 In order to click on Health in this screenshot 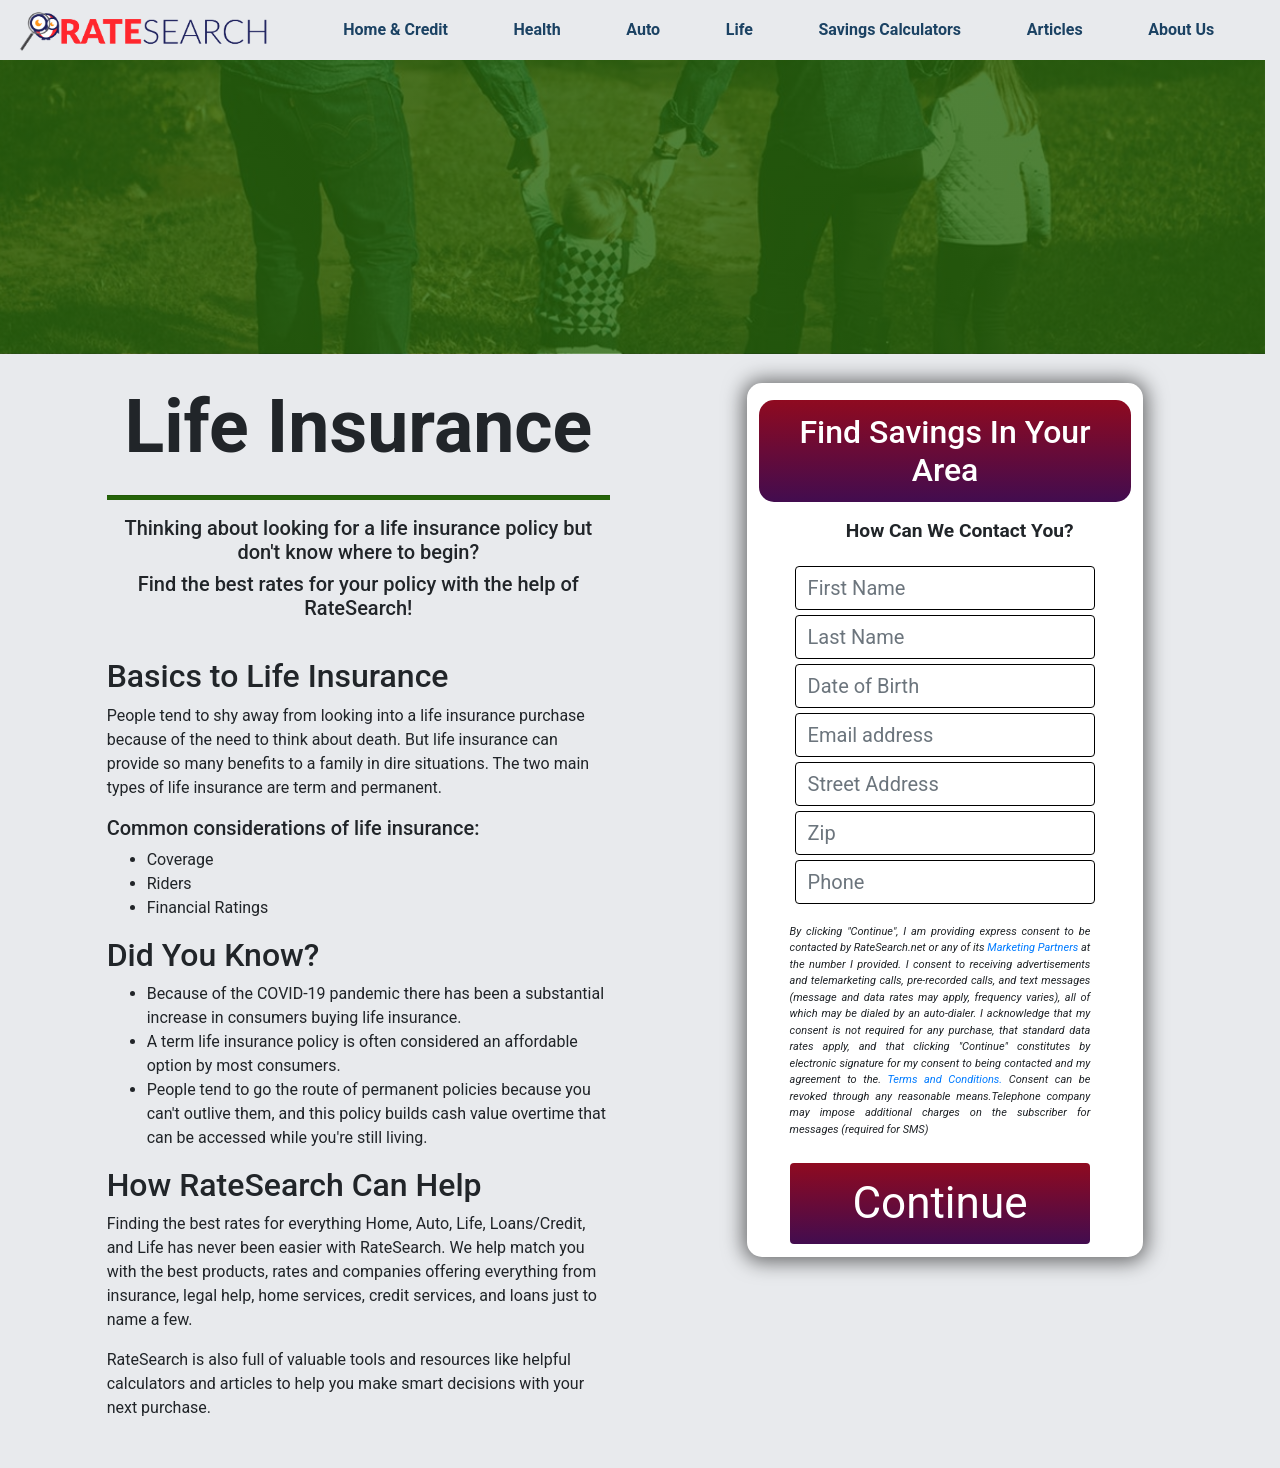, I will do `click(537, 29)`.